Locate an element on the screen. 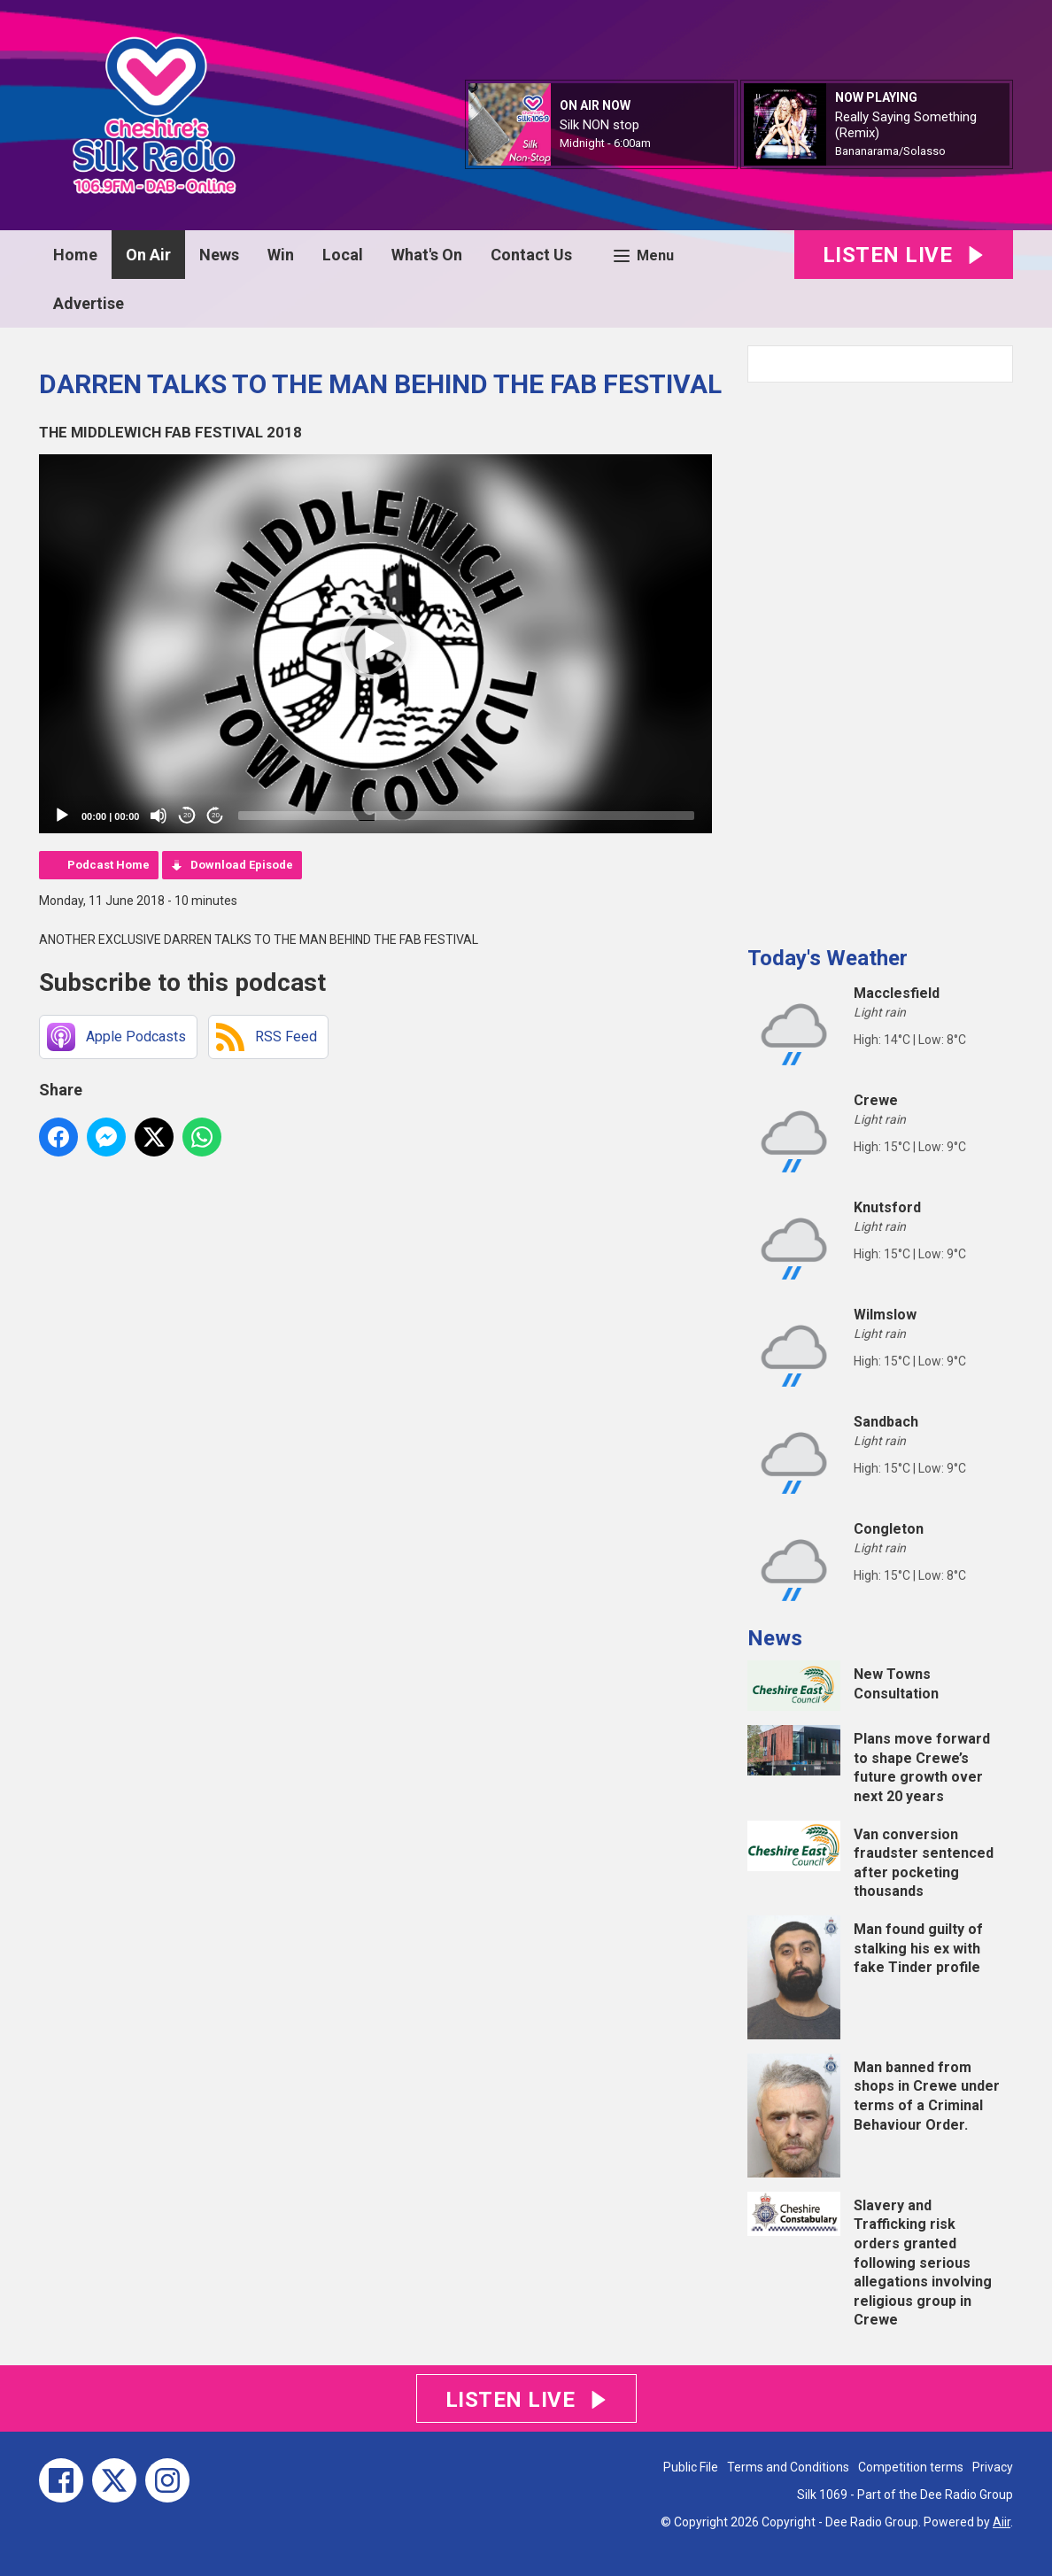  [slider] is located at coordinates (466, 815).